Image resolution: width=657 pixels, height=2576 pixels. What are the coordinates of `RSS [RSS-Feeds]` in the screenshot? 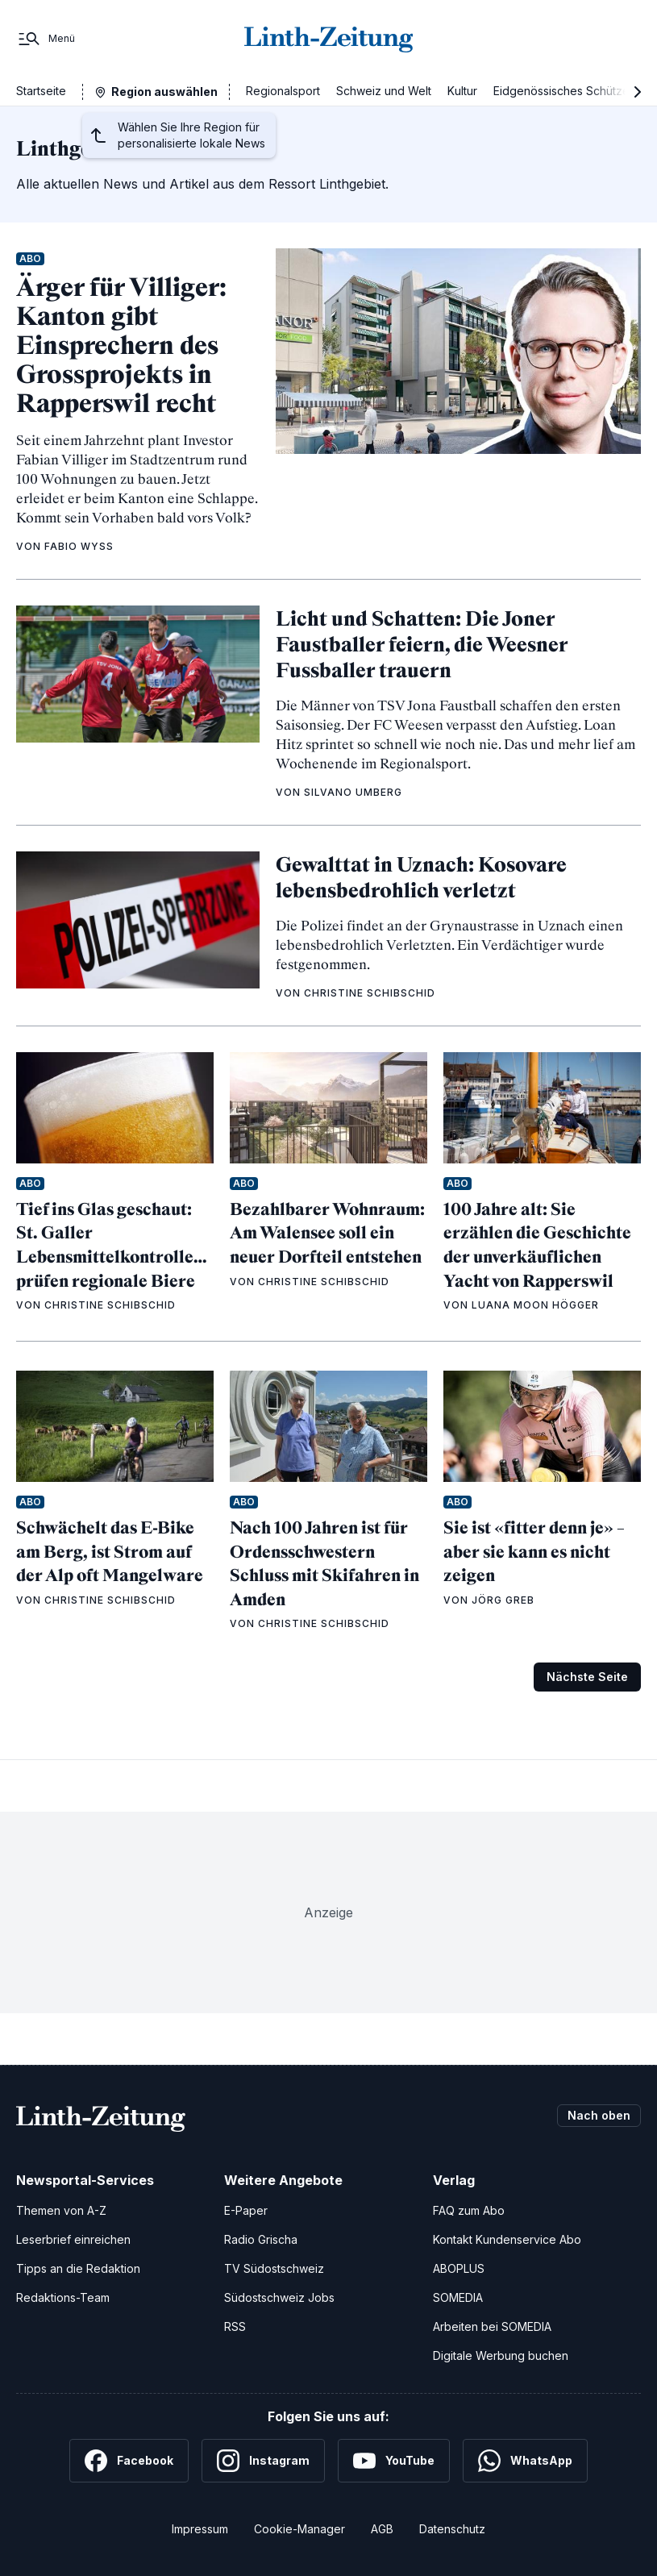 It's located at (235, 2326).